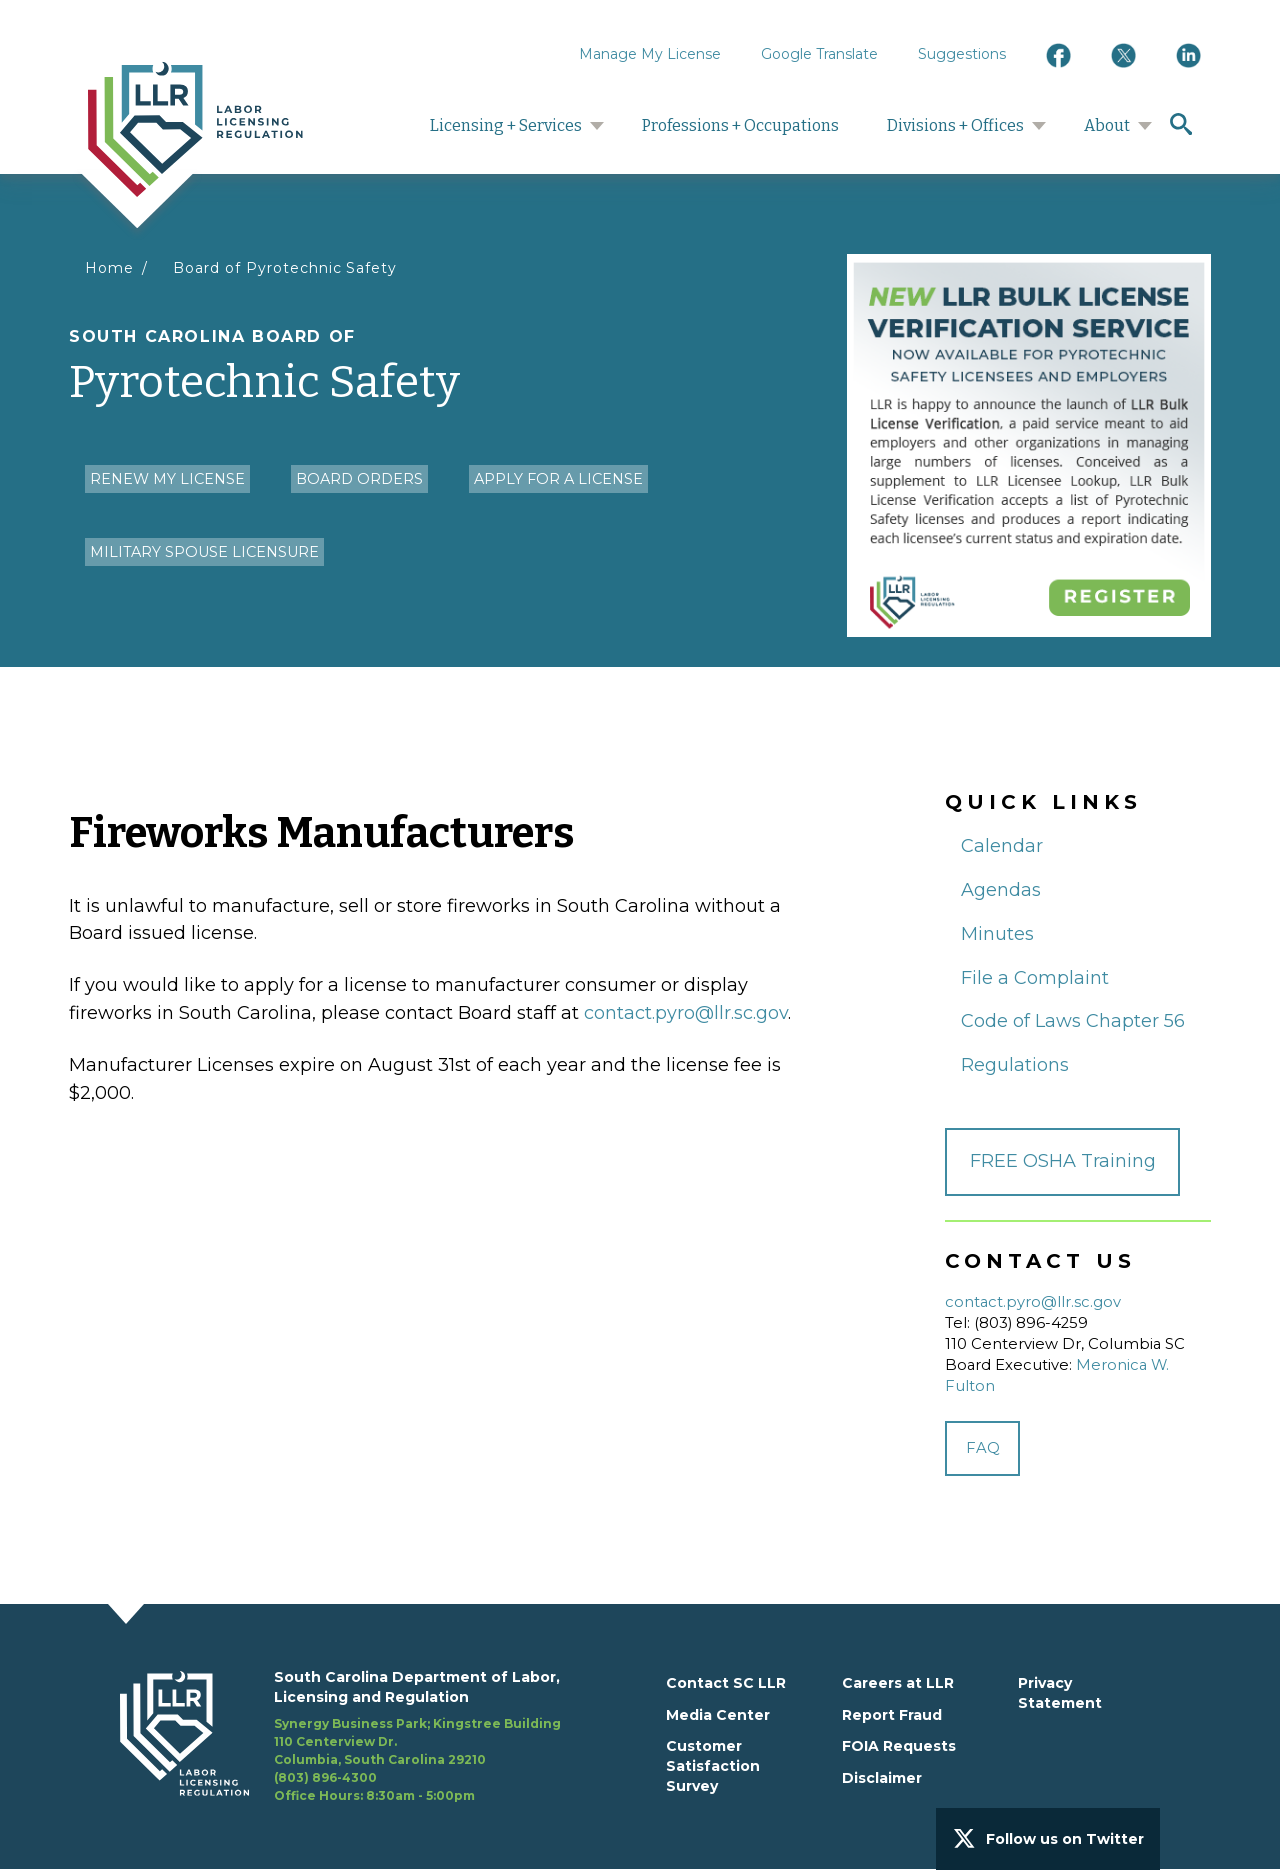  I want to click on Licensing + Services, so click(506, 125).